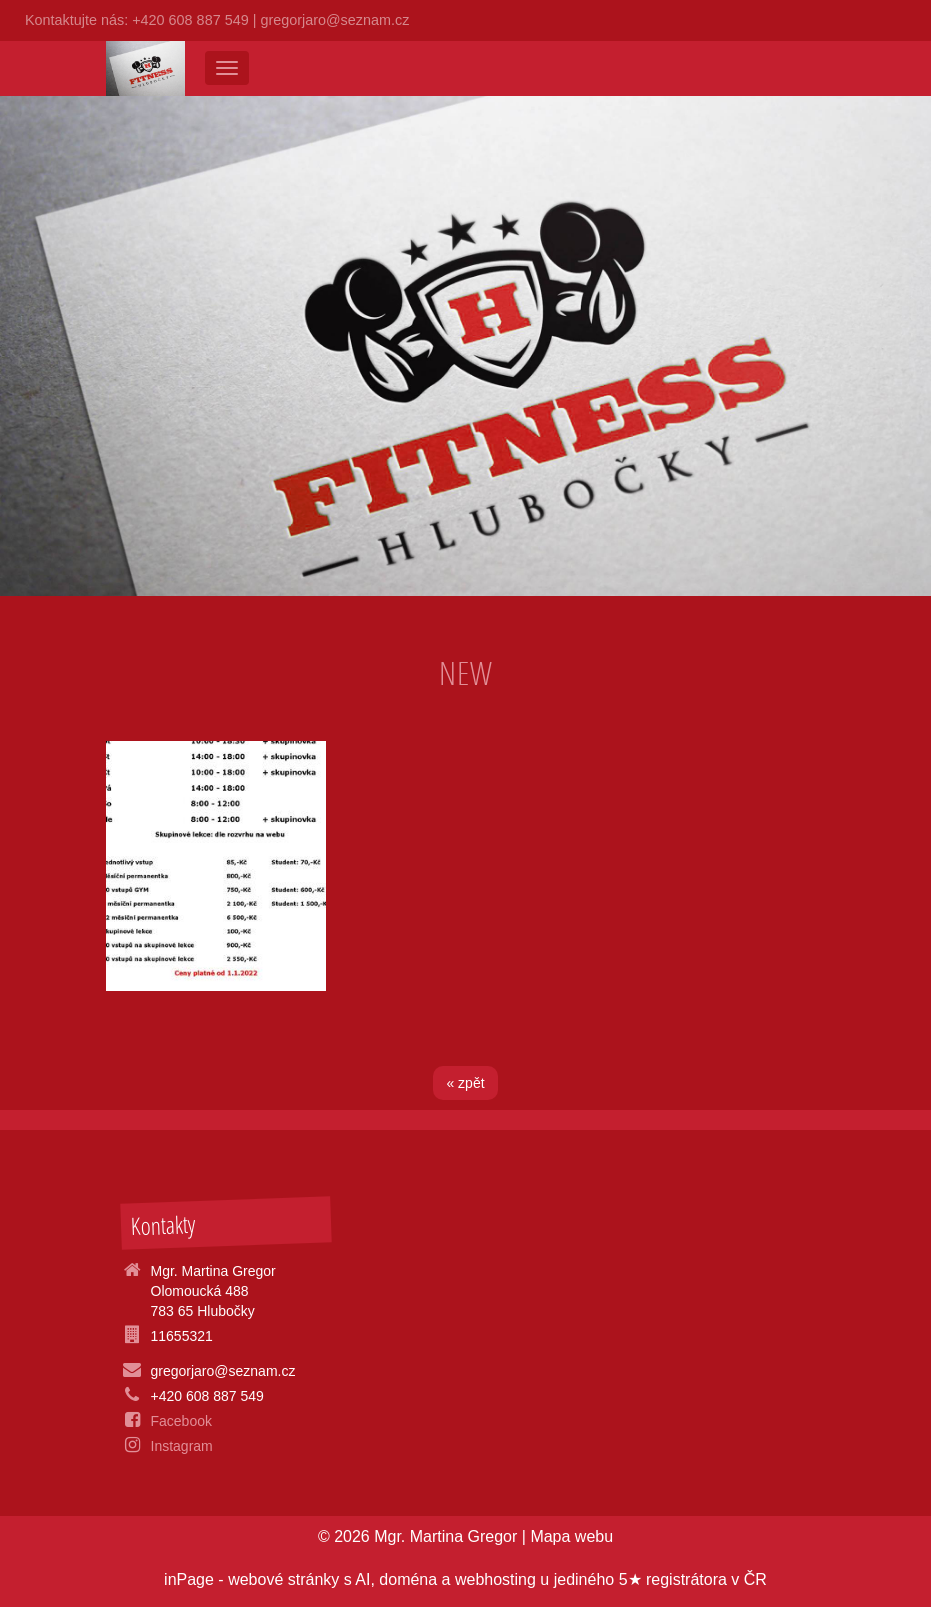 The height and width of the screenshot is (1607, 931). I want to click on Facebook, so click(181, 1421).